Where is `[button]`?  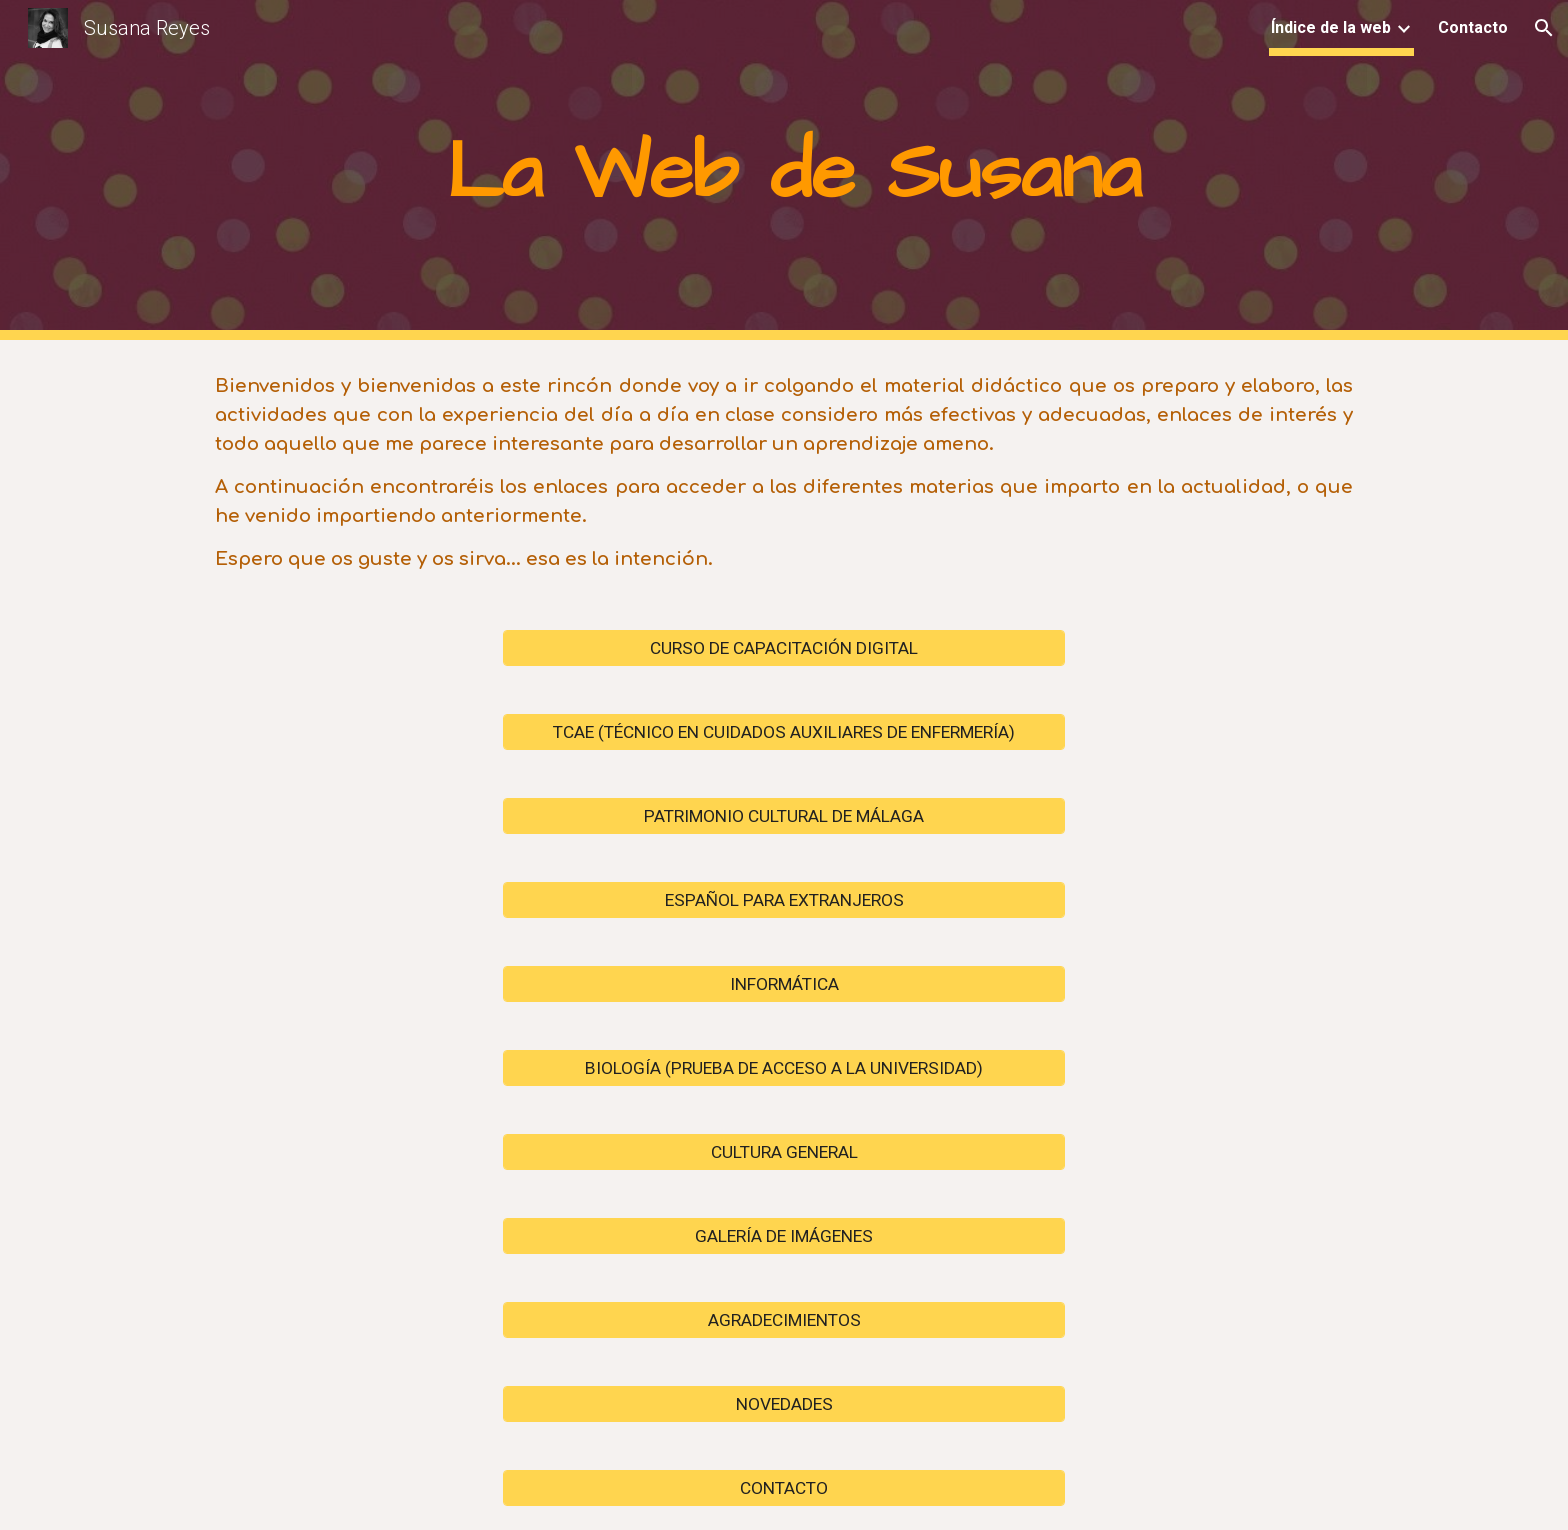 [button] is located at coordinates (1544, 28).